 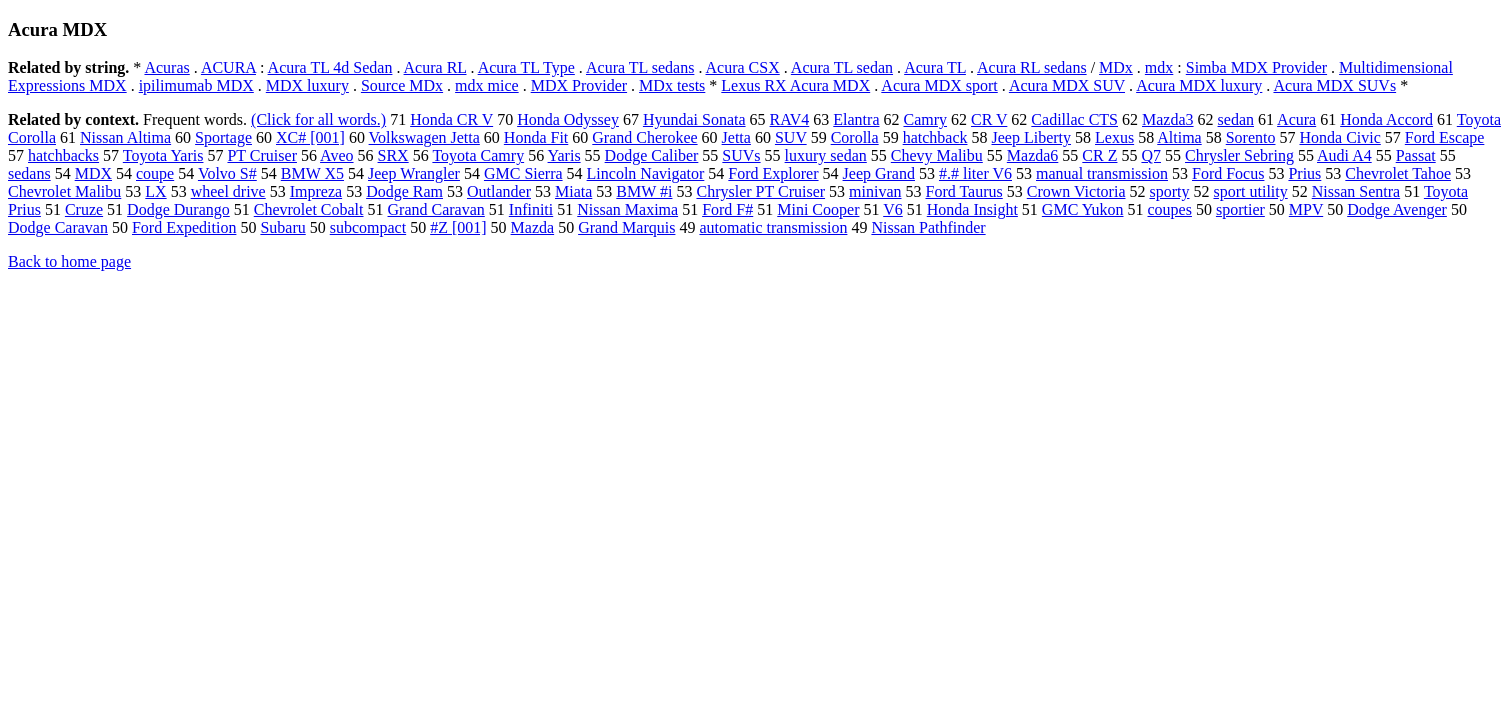 I want to click on BMW #i, so click(x=644, y=191).